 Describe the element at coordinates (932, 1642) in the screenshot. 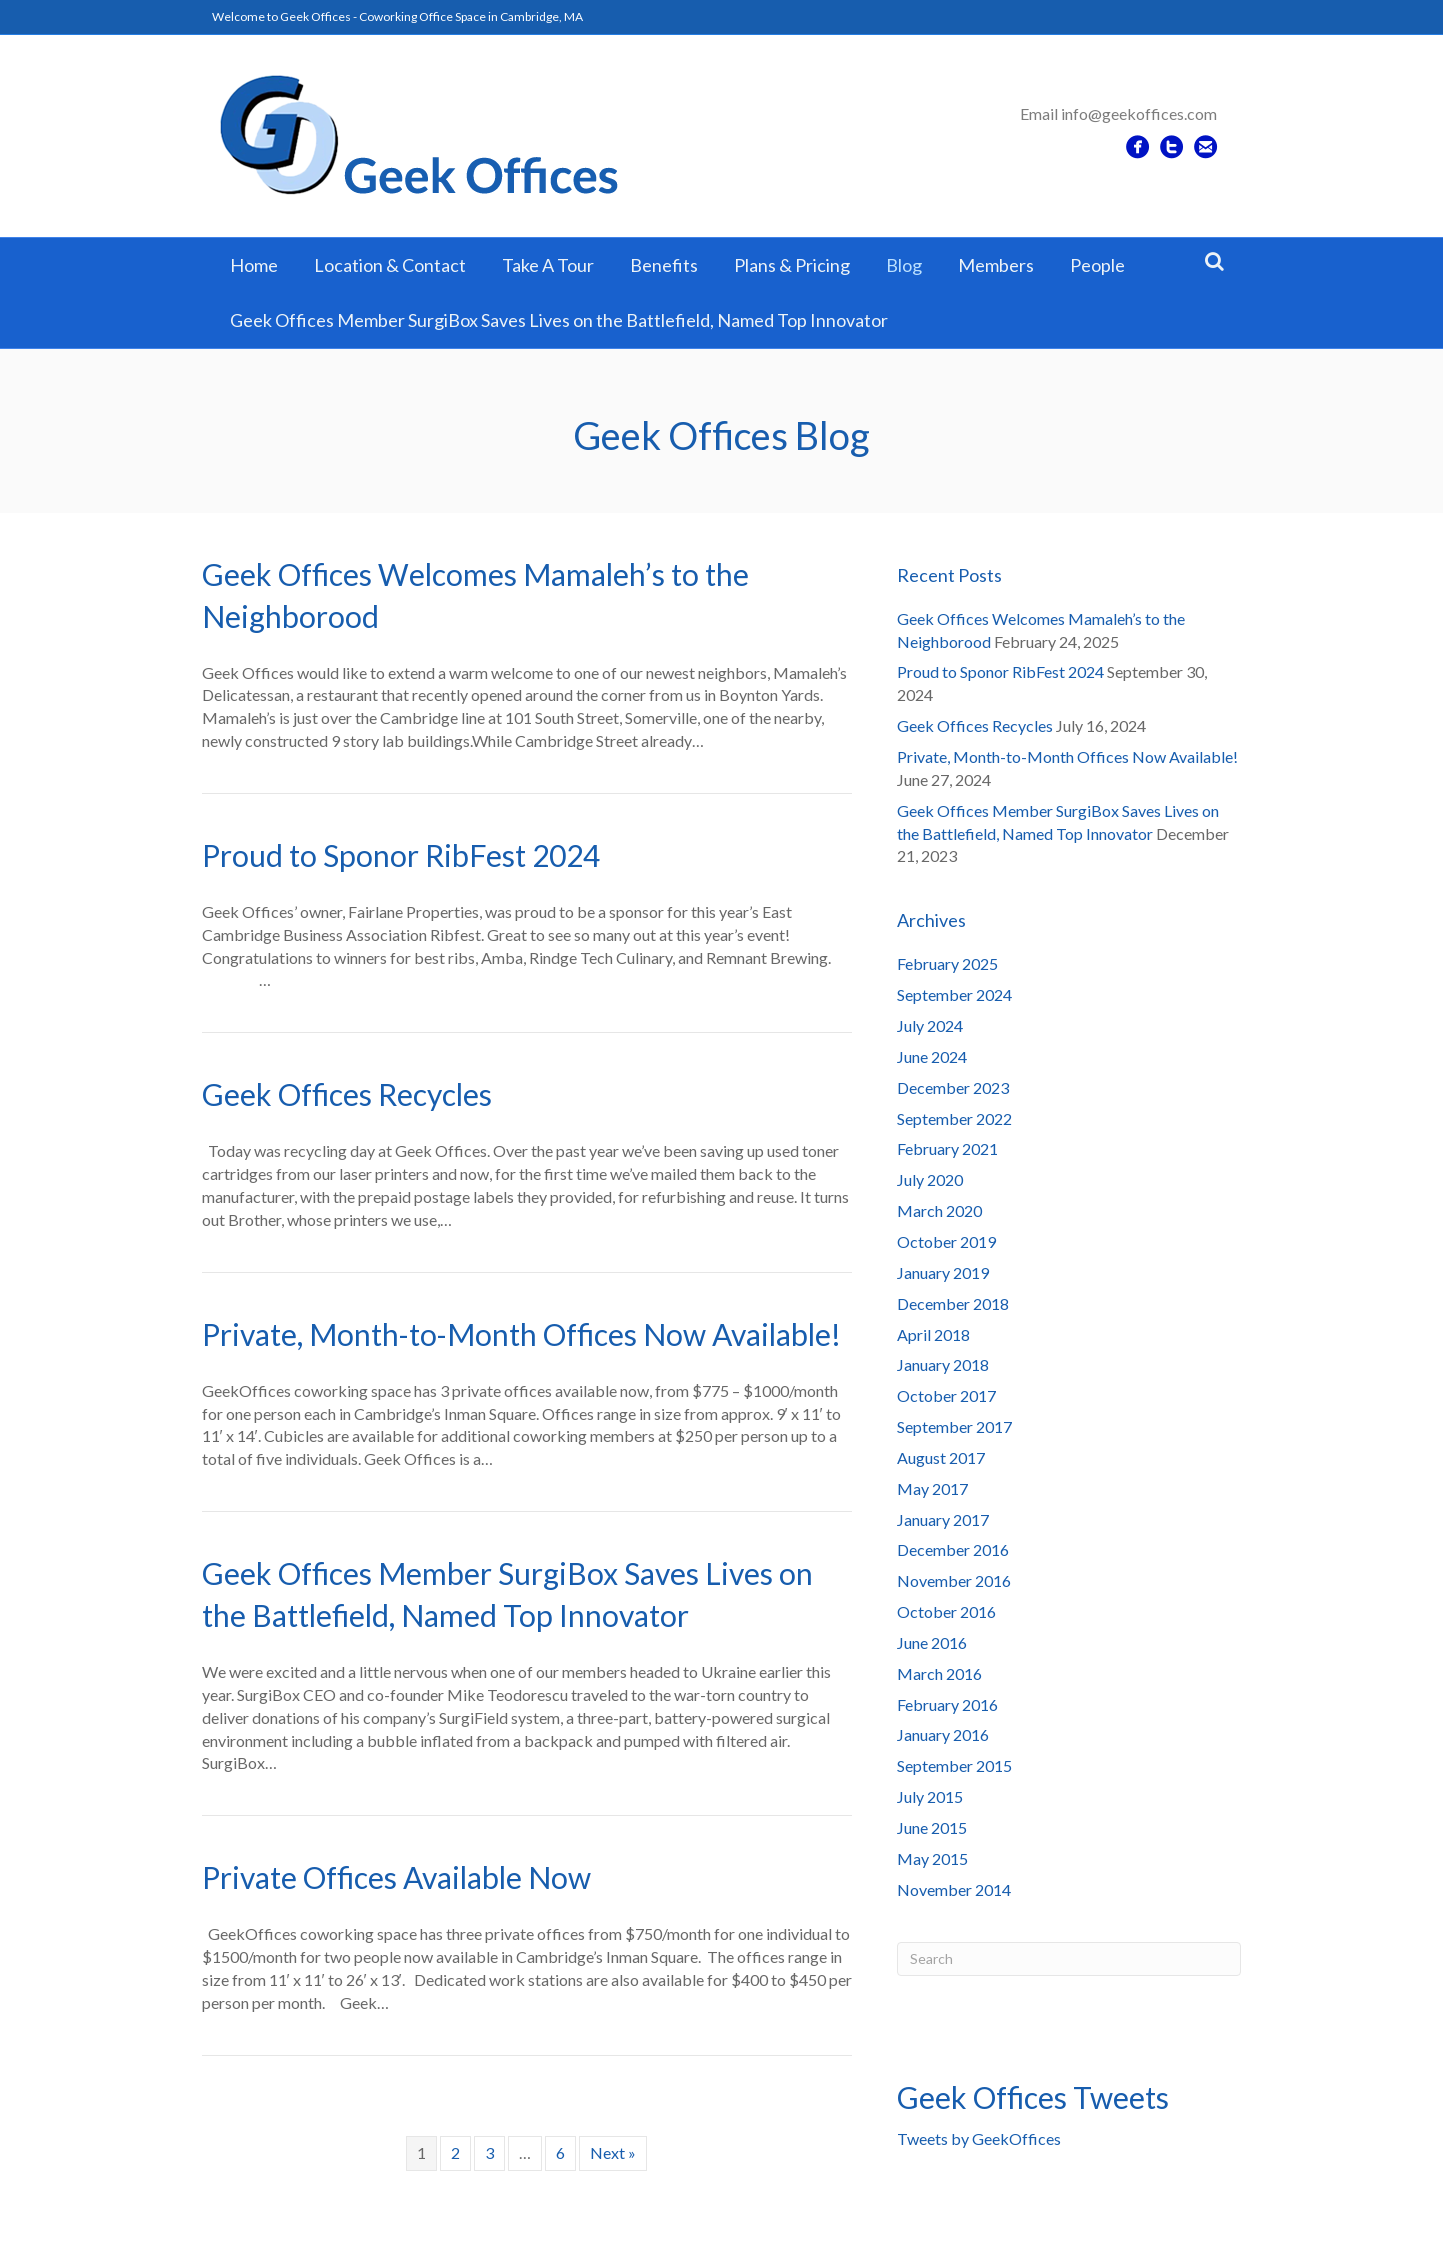

I see `June 2016` at that location.